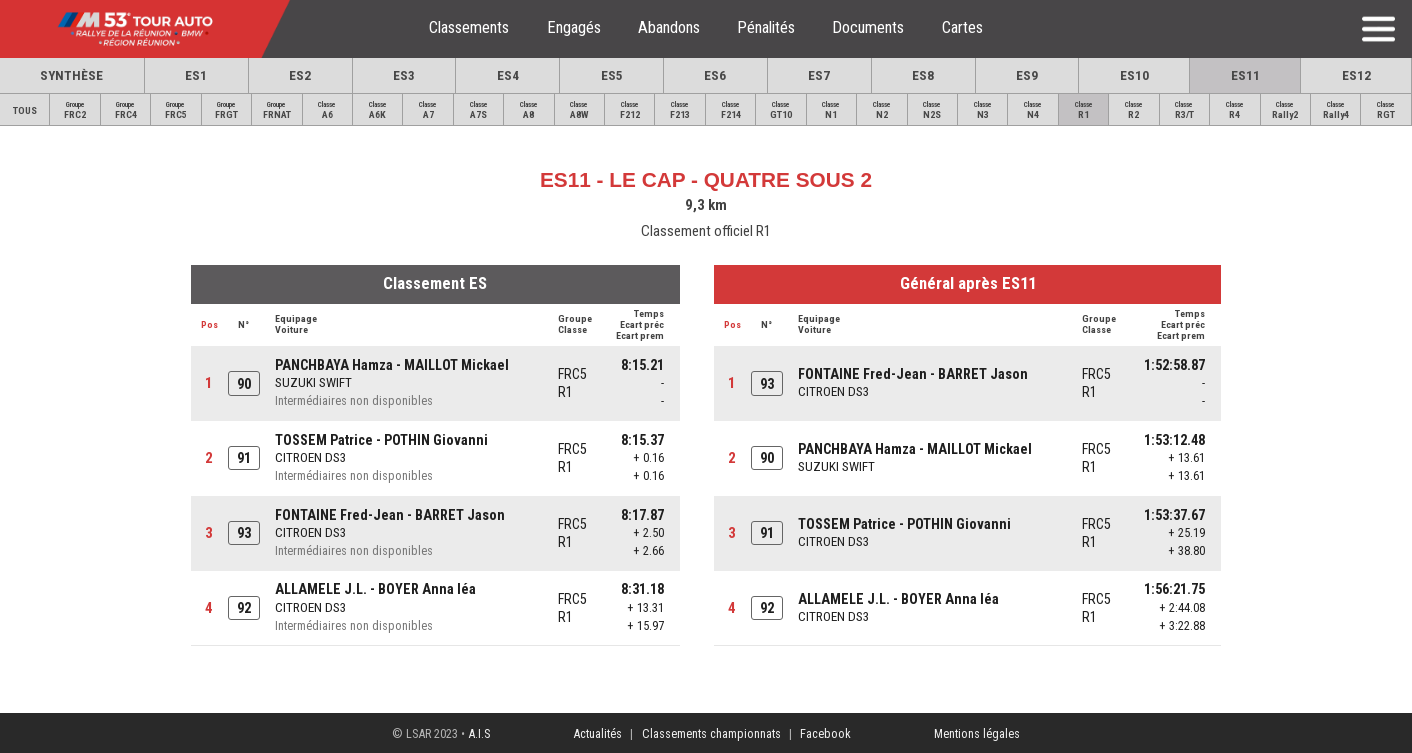  I want to click on Engagés, so click(574, 27).